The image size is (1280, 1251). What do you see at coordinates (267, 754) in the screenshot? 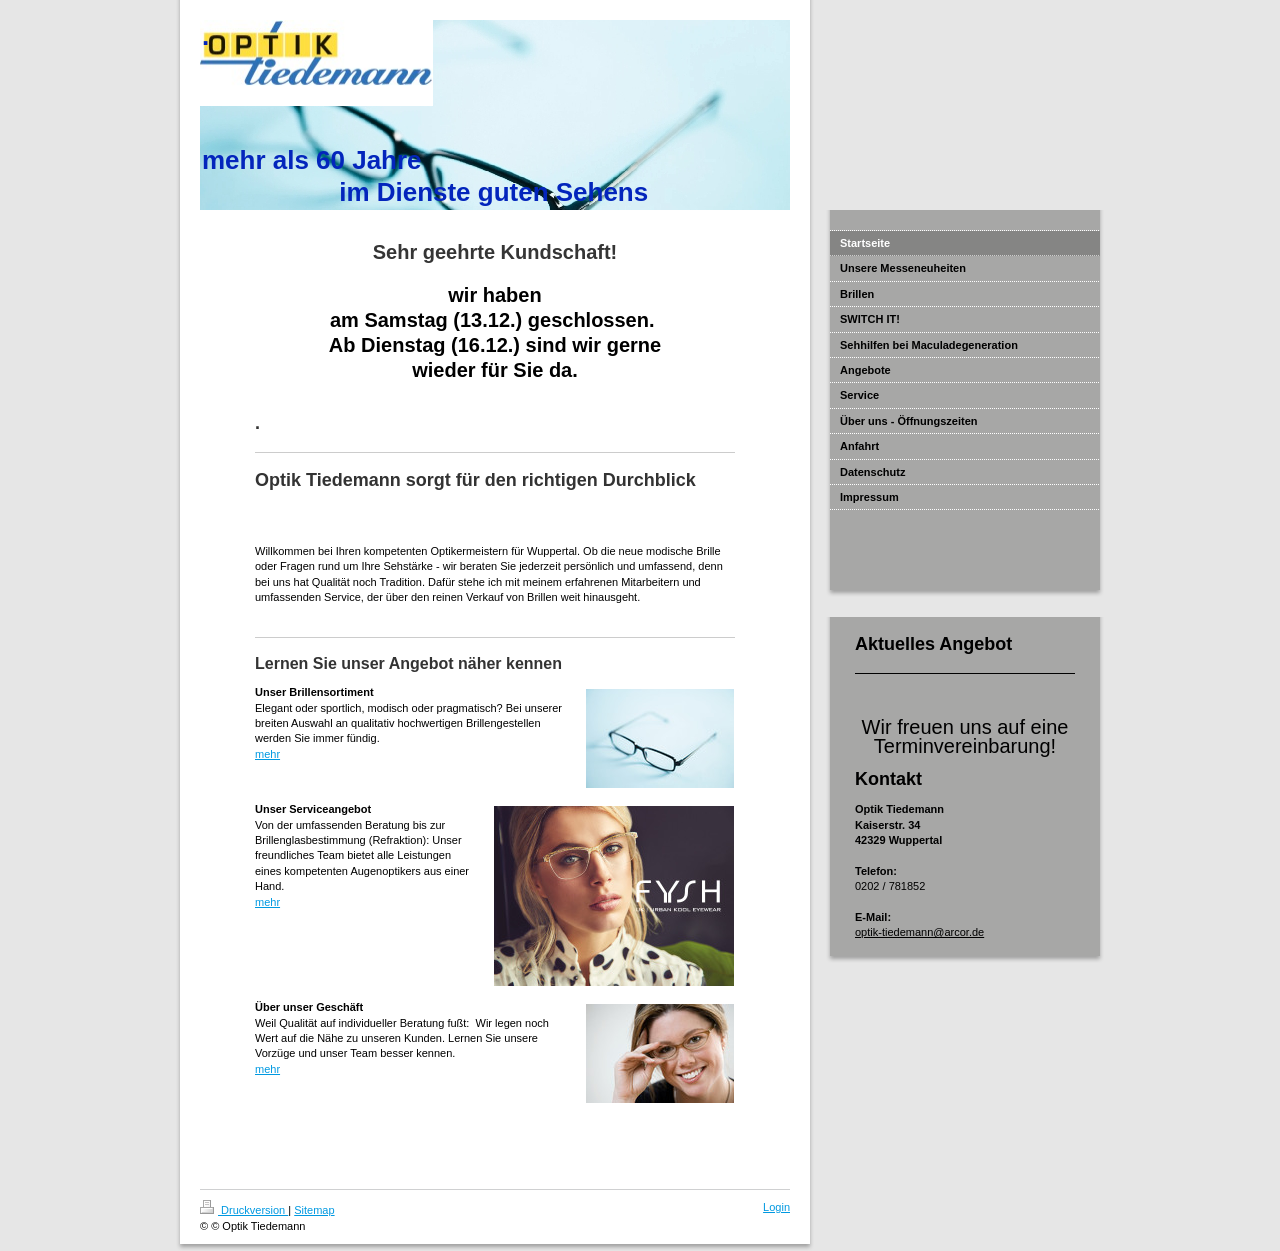
I see `mehr` at bounding box center [267, 754].